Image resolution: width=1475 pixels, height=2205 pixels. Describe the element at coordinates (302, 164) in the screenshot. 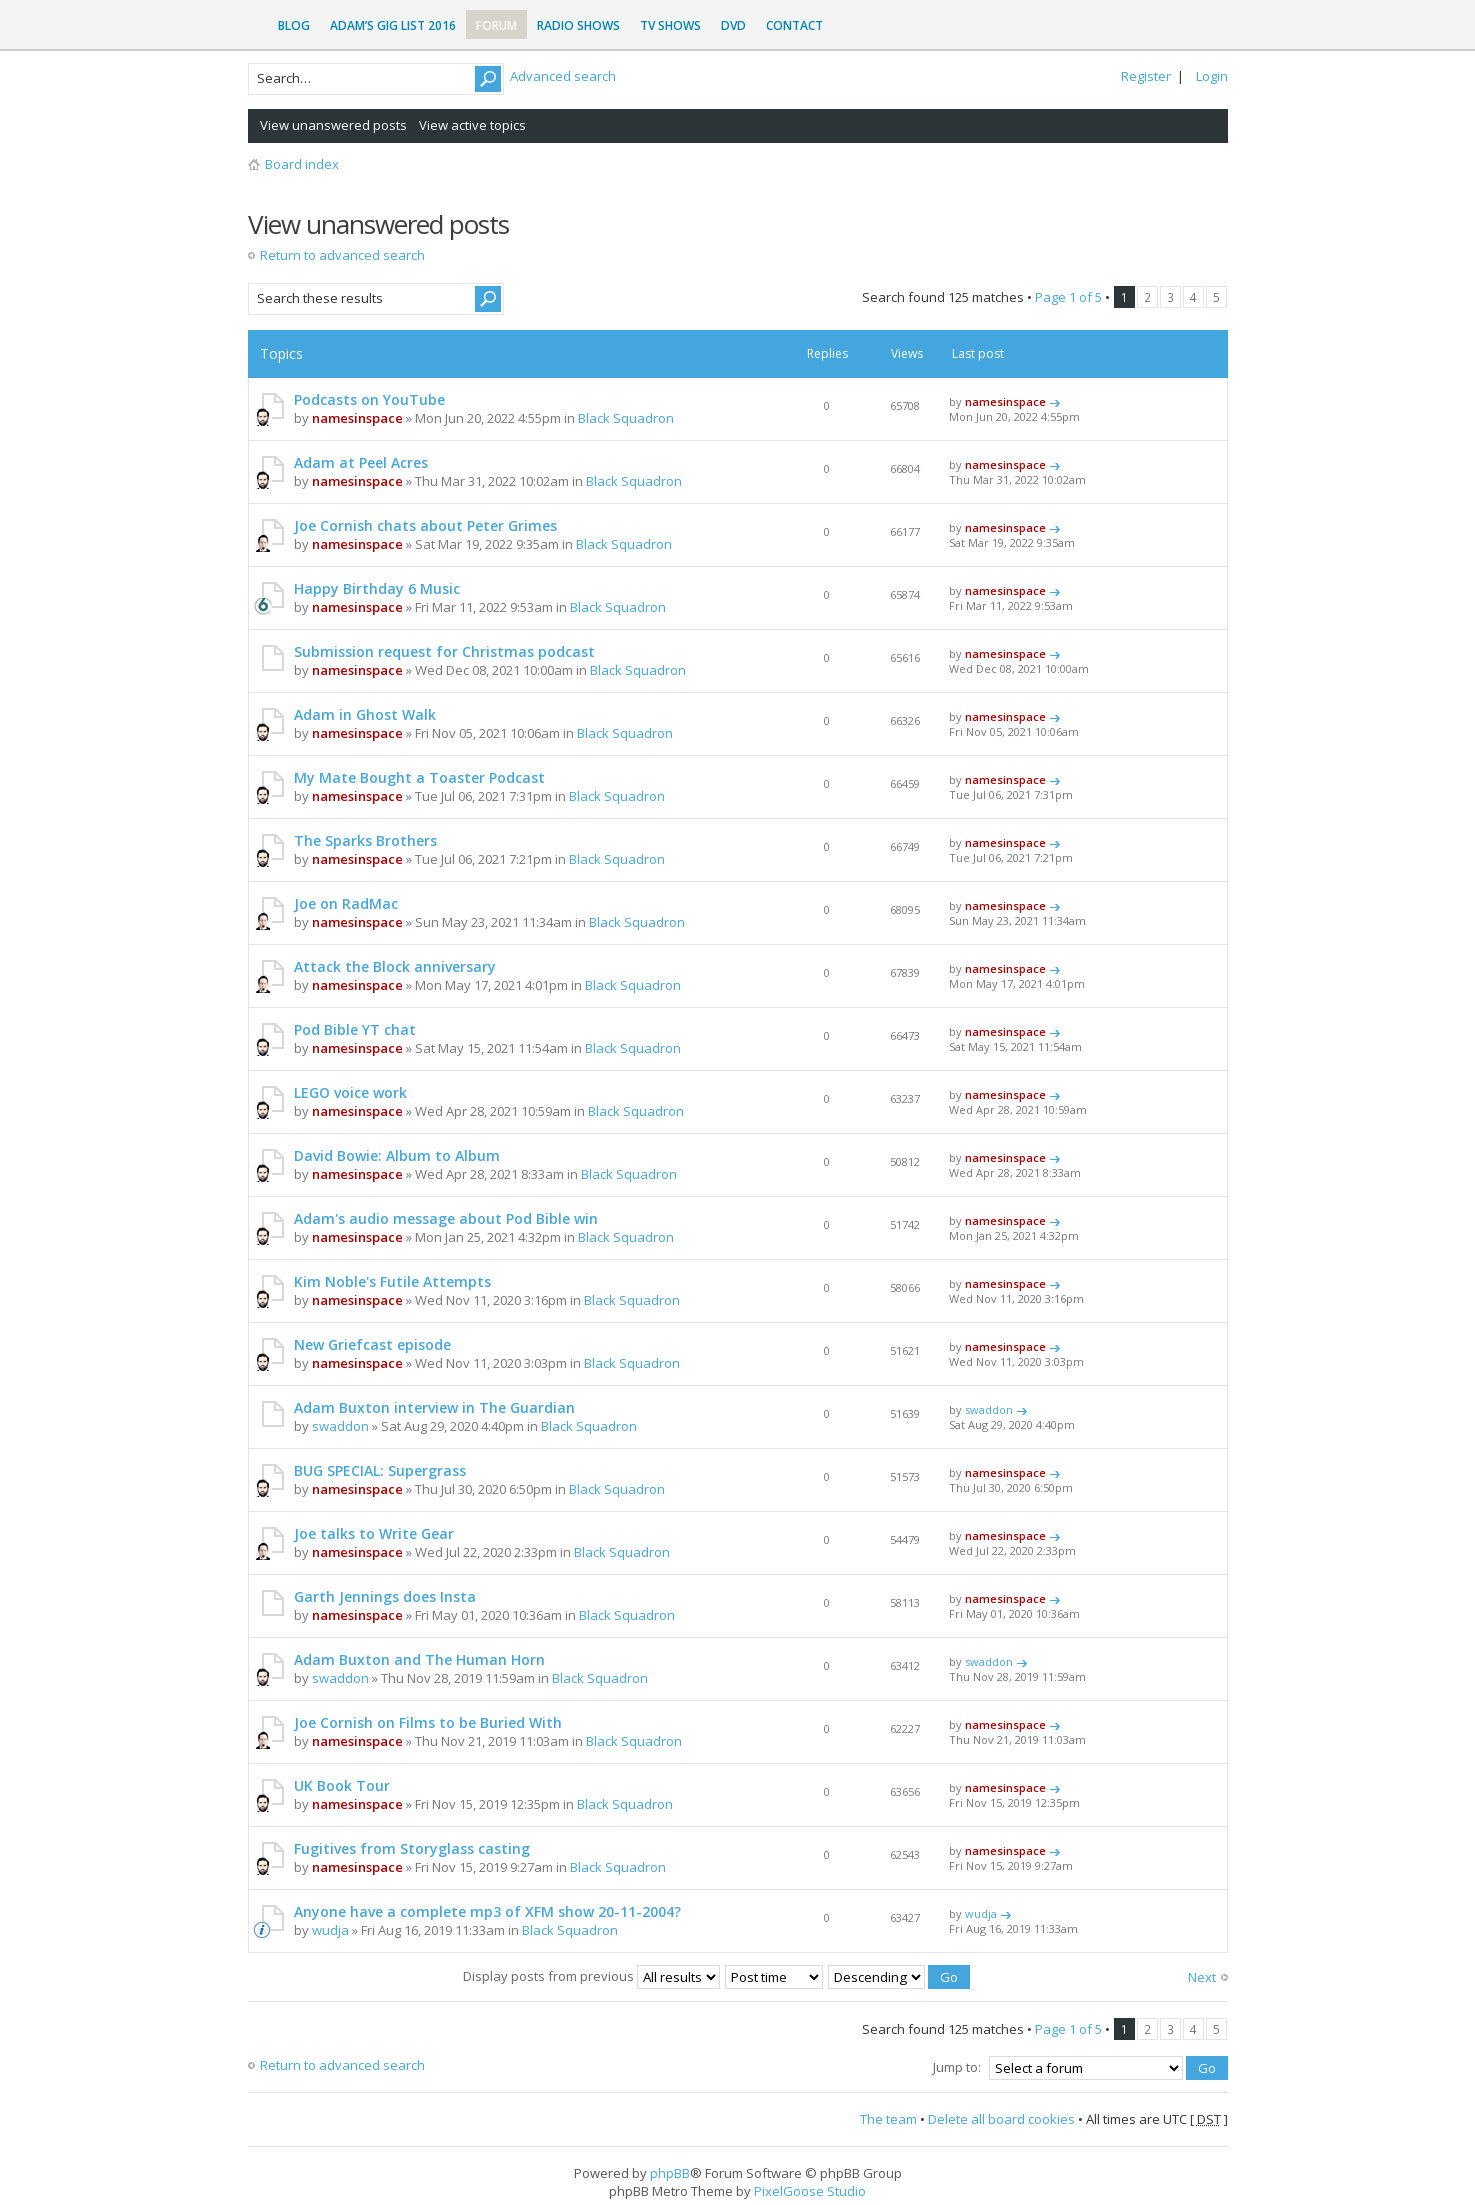

I see `Board index` at that location.